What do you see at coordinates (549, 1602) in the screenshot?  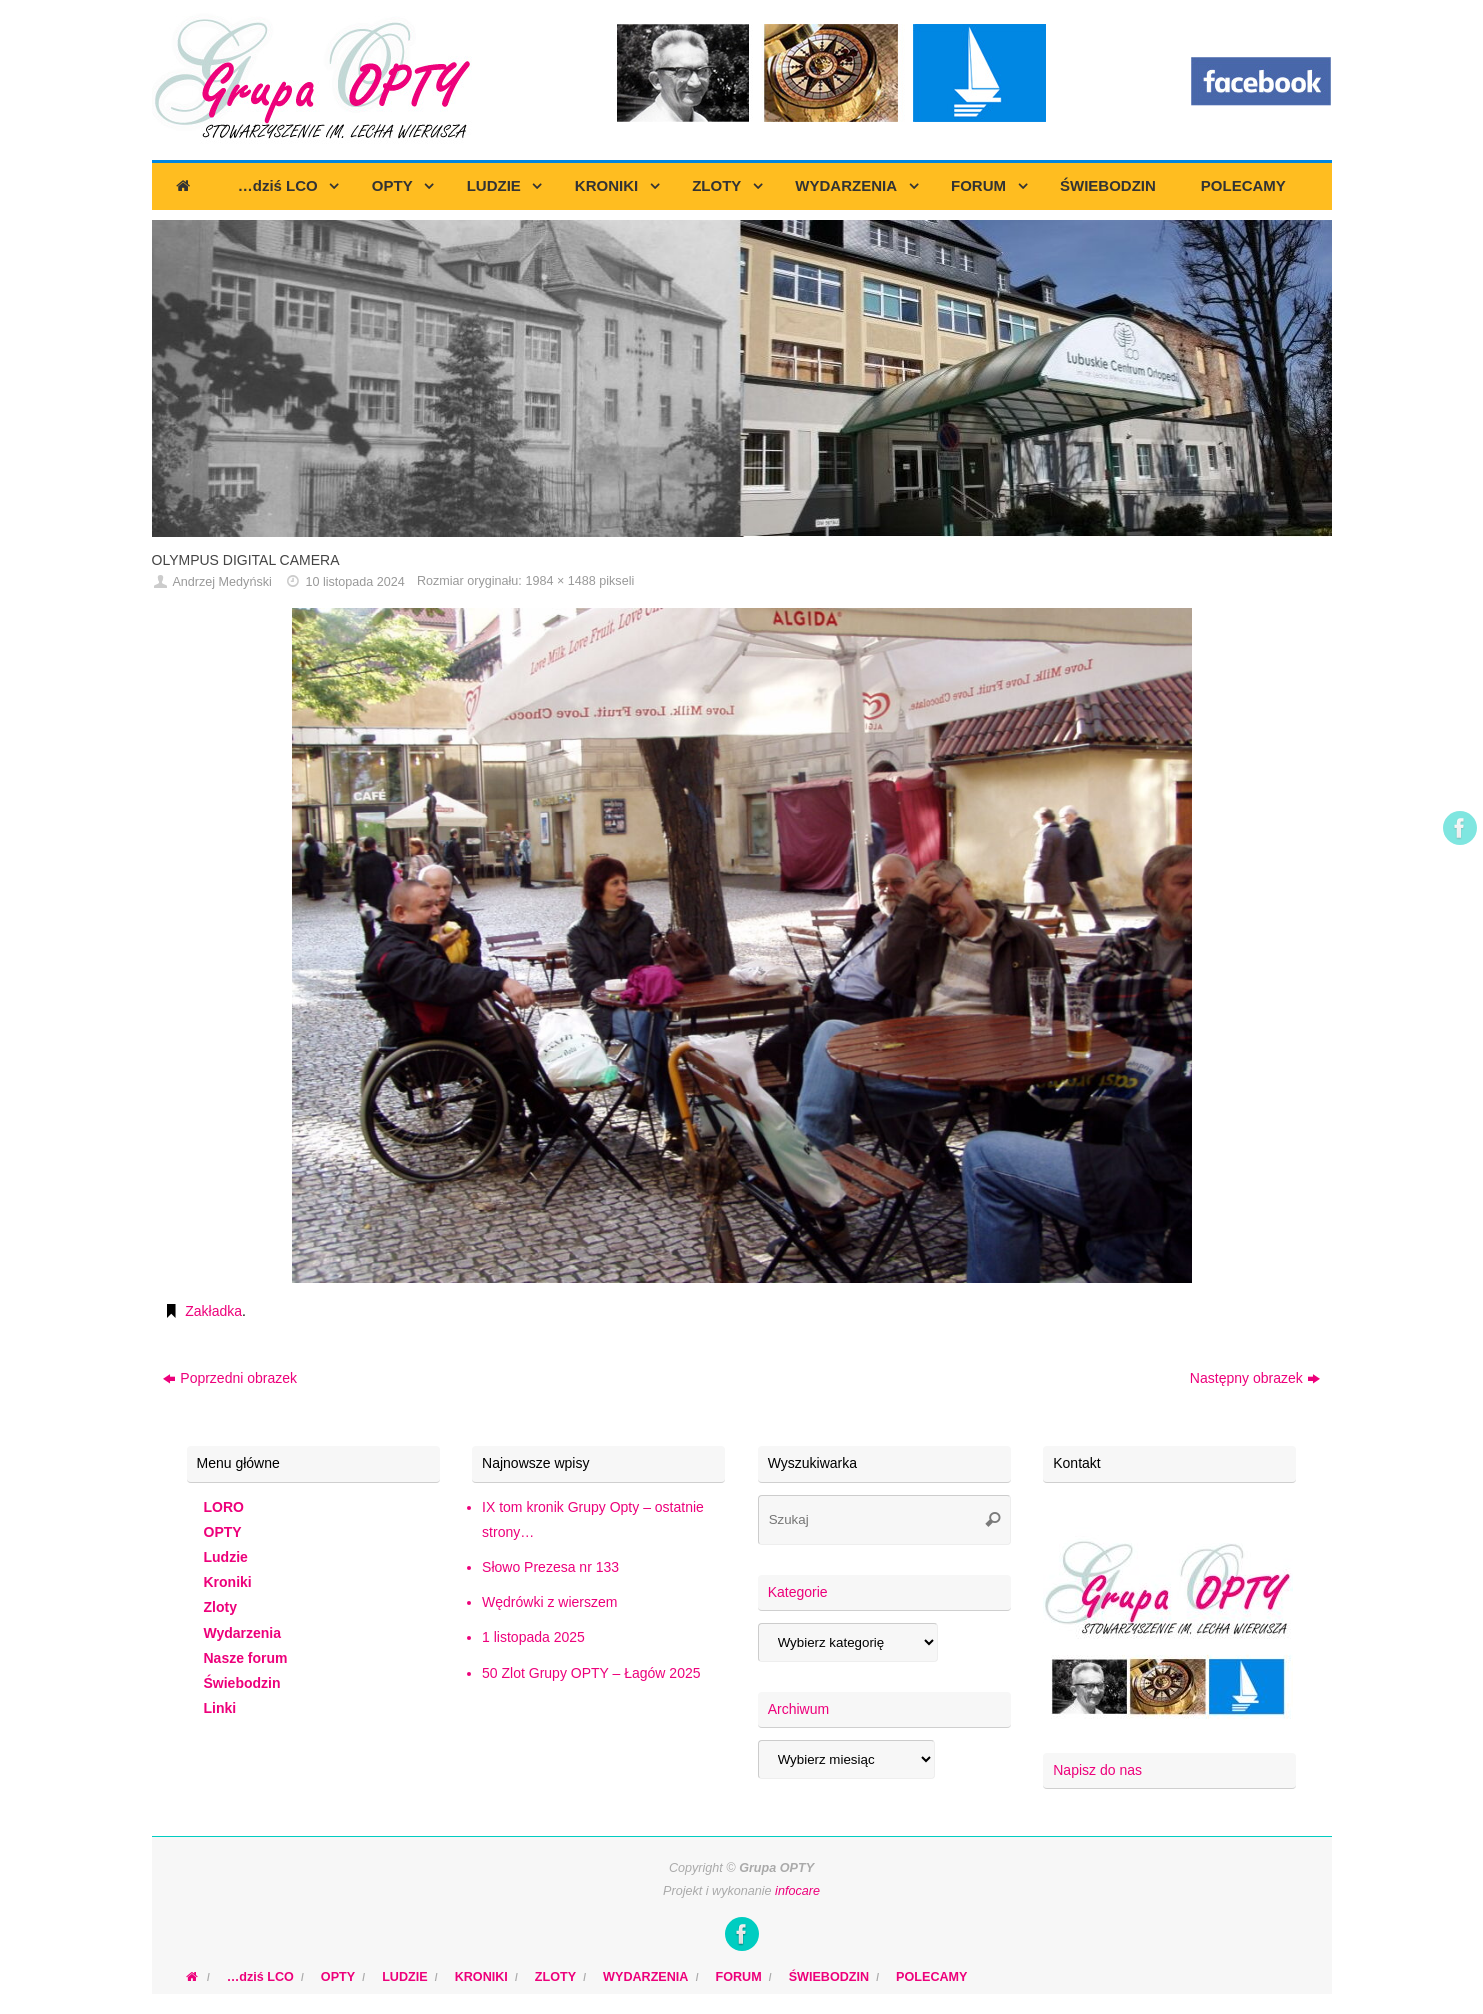 I see `Wędrówki z wierszem` at bounding box center [549, 1602].